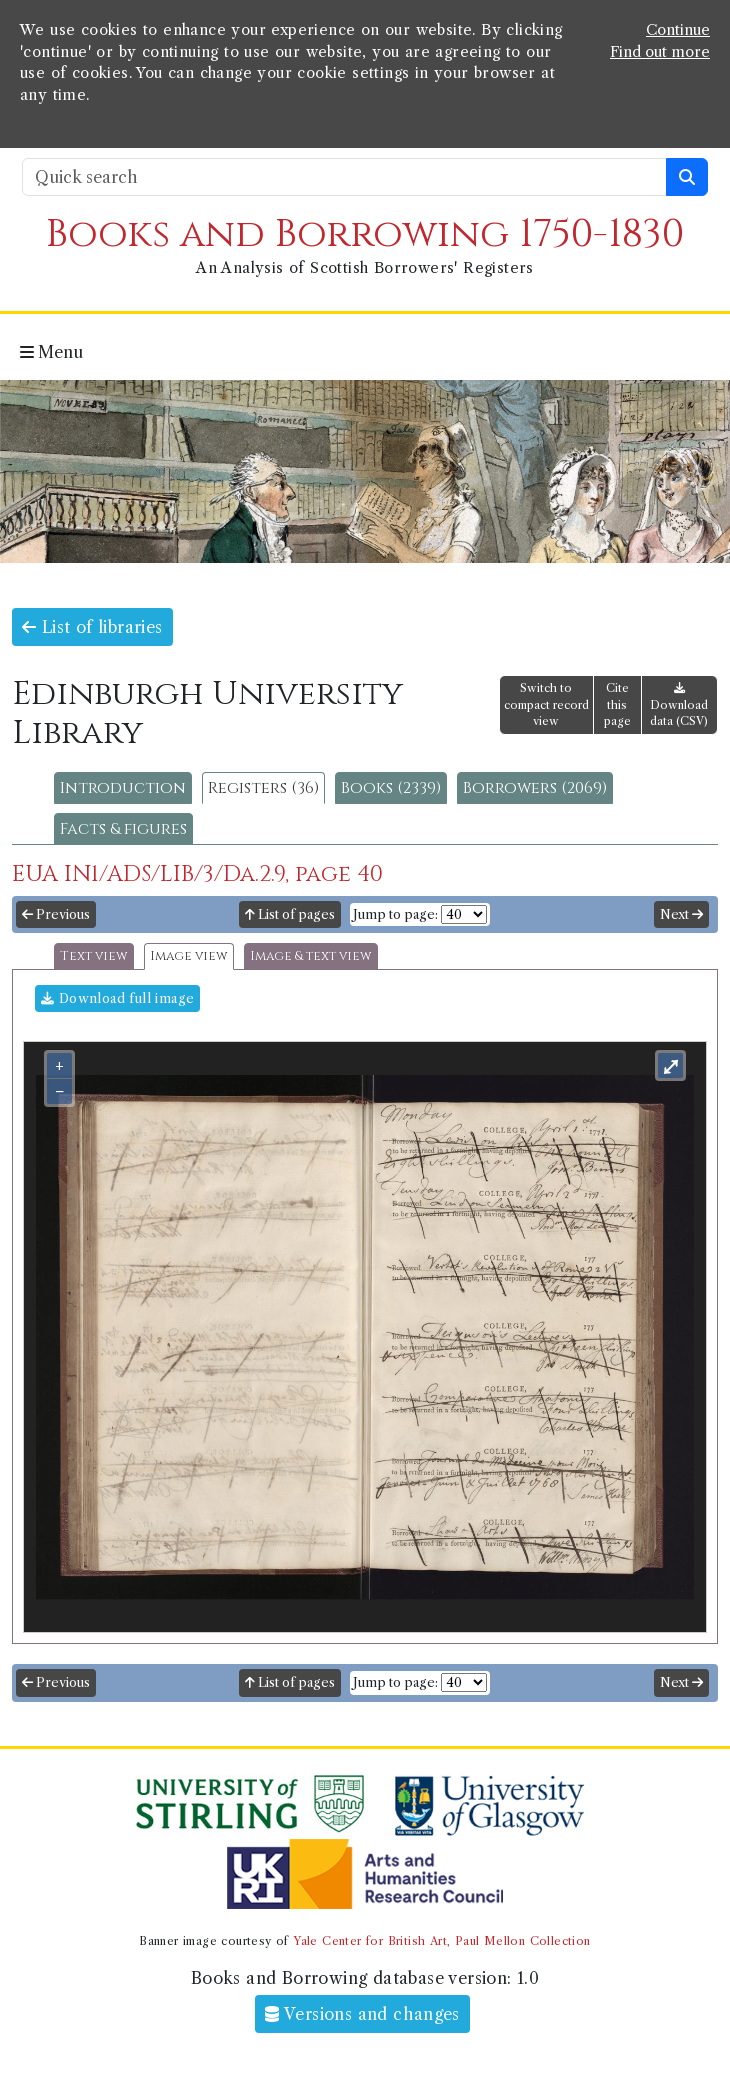 This screenshot has width=730, height=2082. Describe the element at coordinates (311, 956) in the screenshot. I see `Image & text view` at that location.